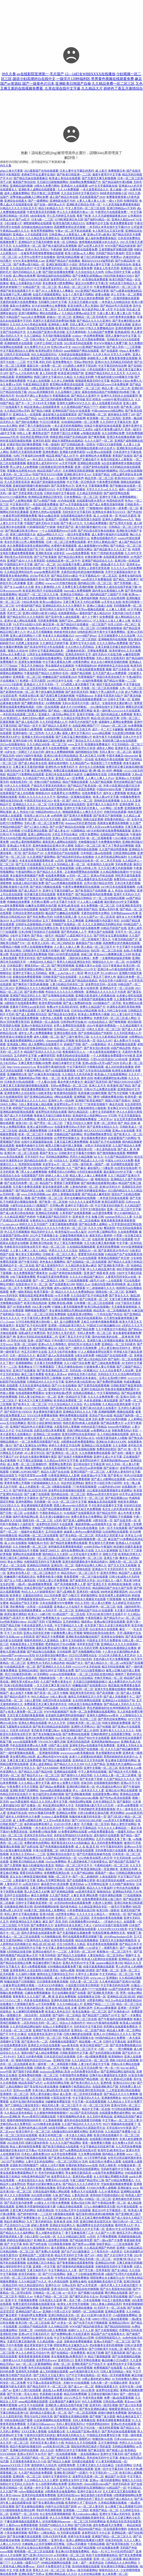  I want to click on 精品国产人成亚洲区中文久久, so click(73, 935).